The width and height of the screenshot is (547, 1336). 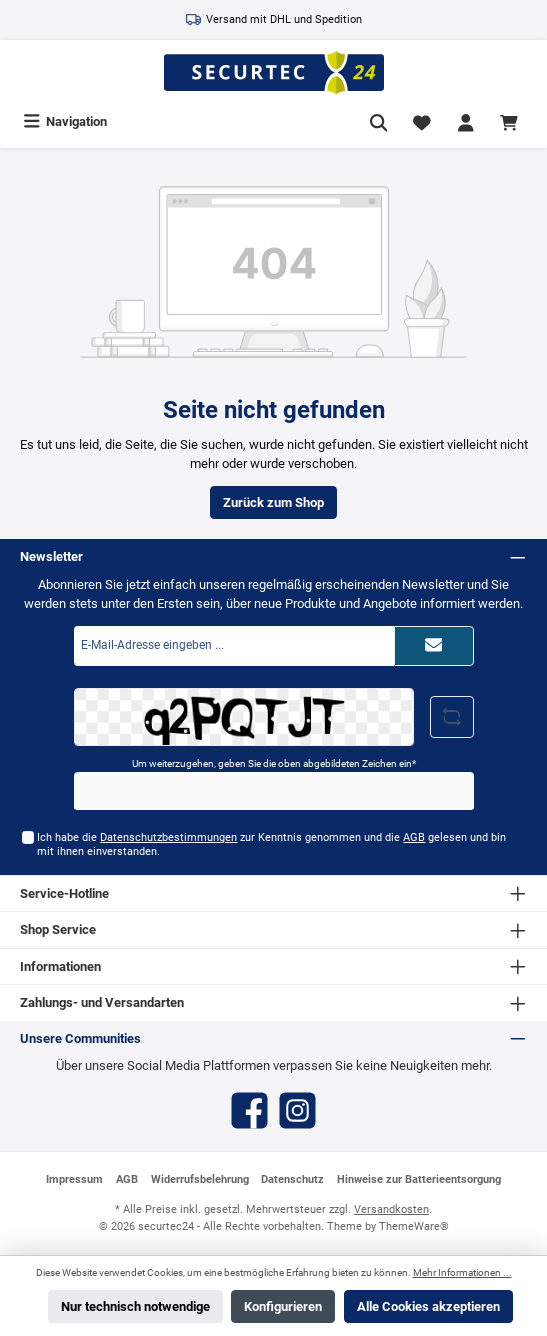 What do you see at coordinates (271, 844) in the screenshot?
I see `Ich habe die zur Kenntnis genommen und die gelesen und bin mit ihnen einverstanden.` at bounding box center [271, 844].